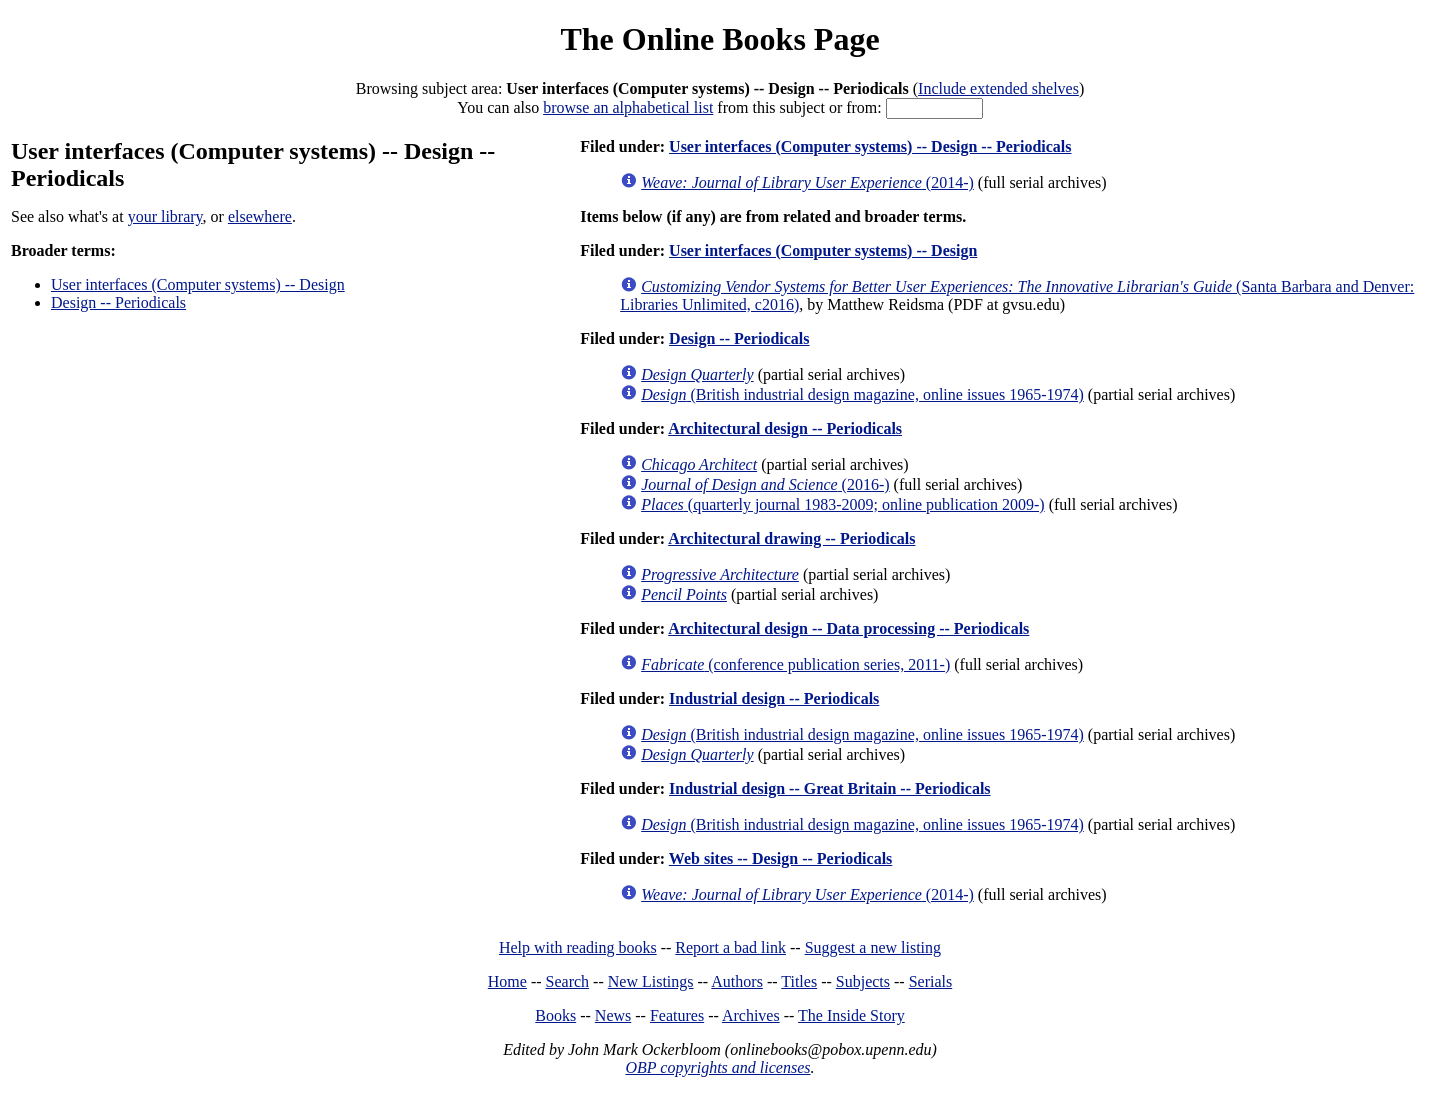 Image resolution: width=1440 pixels, height=1093 pixels. What do you see at coordinates (998, 88) in the screenshot?
I see `Include extended shelves` at bounding box center [998, 88].